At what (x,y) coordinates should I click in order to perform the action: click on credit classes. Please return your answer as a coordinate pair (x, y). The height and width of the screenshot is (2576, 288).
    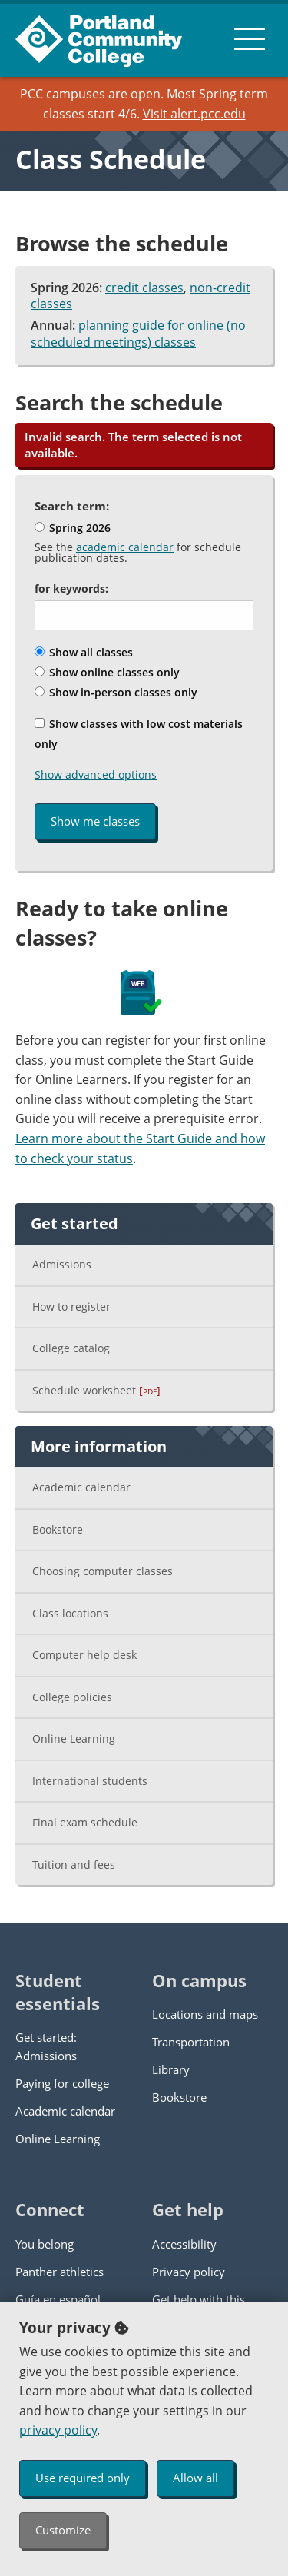
    Looking at the image, I should click on (144, 287).